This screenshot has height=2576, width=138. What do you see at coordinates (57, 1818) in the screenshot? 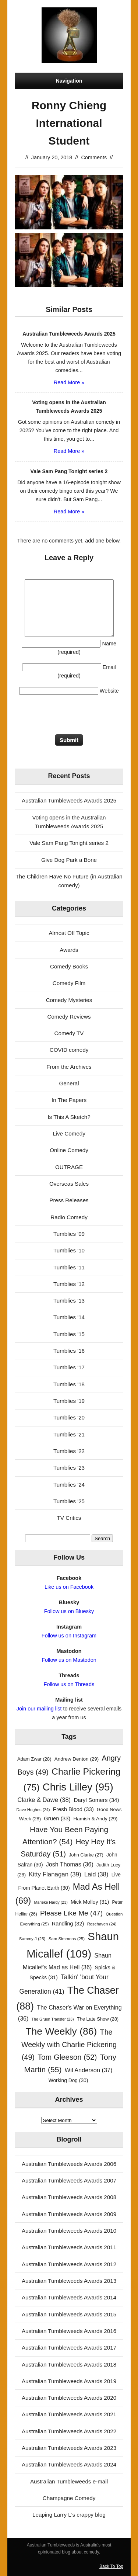
I see `Gruen [Gruen (33 items)]` at bounding box center [57, 1818].